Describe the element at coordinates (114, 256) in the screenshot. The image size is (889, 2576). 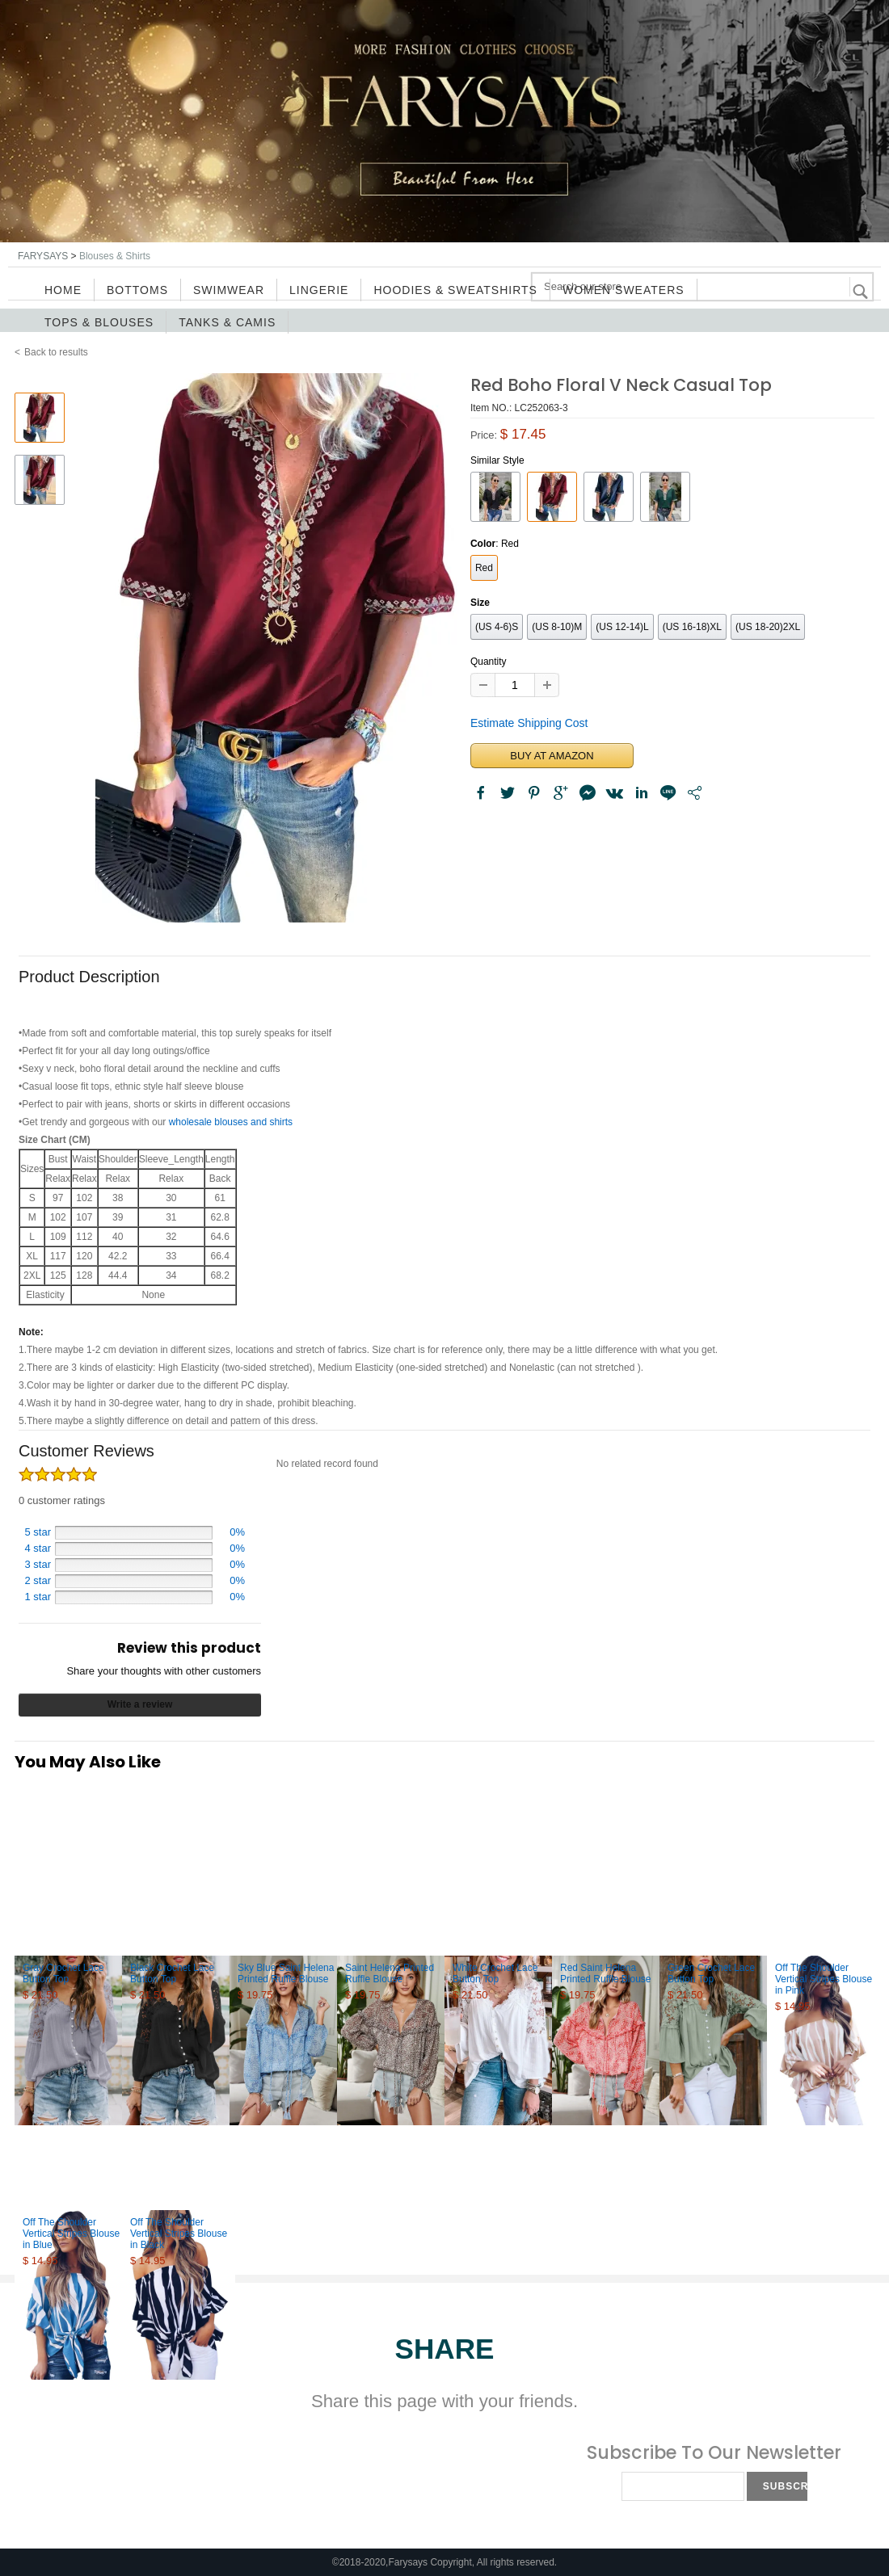
I see `Blouses & Shirts` at that location.